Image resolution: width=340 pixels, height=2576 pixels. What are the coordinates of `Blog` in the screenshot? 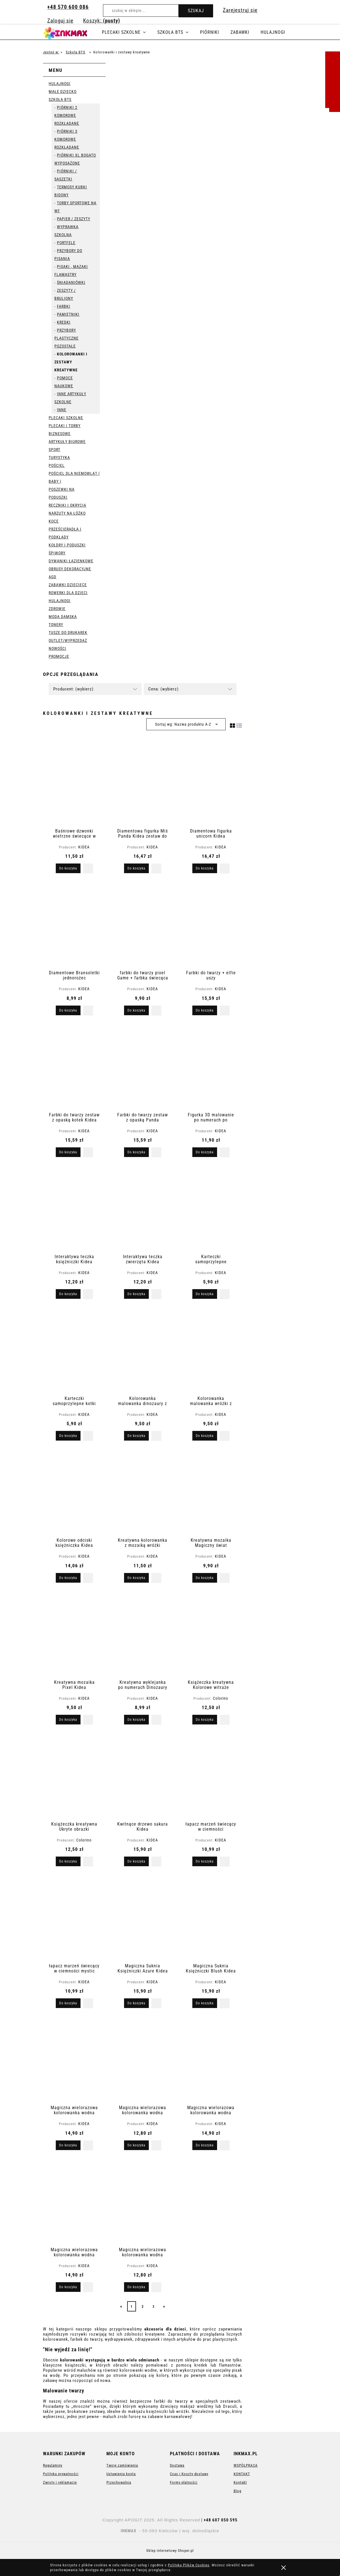 It's located at (237, 2491).